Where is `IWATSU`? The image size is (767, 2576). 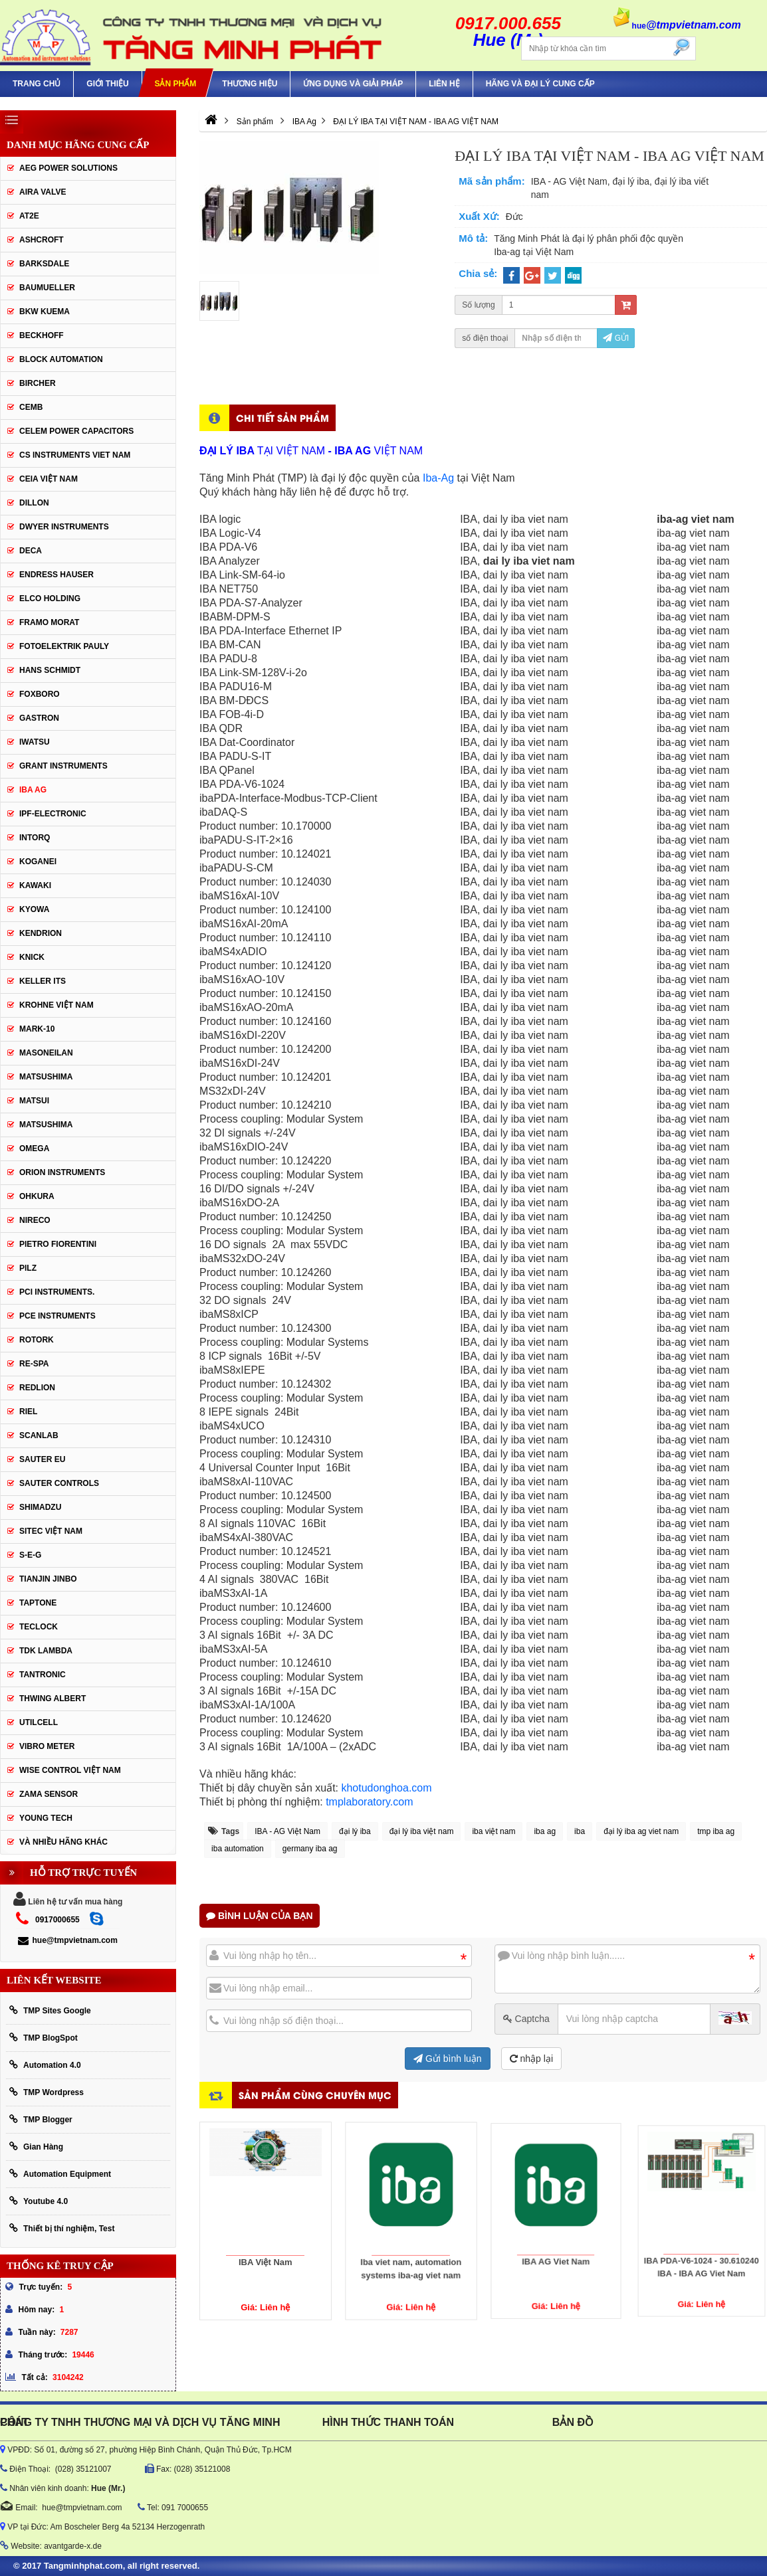 IWATSU is located at coordinates (34, 742).